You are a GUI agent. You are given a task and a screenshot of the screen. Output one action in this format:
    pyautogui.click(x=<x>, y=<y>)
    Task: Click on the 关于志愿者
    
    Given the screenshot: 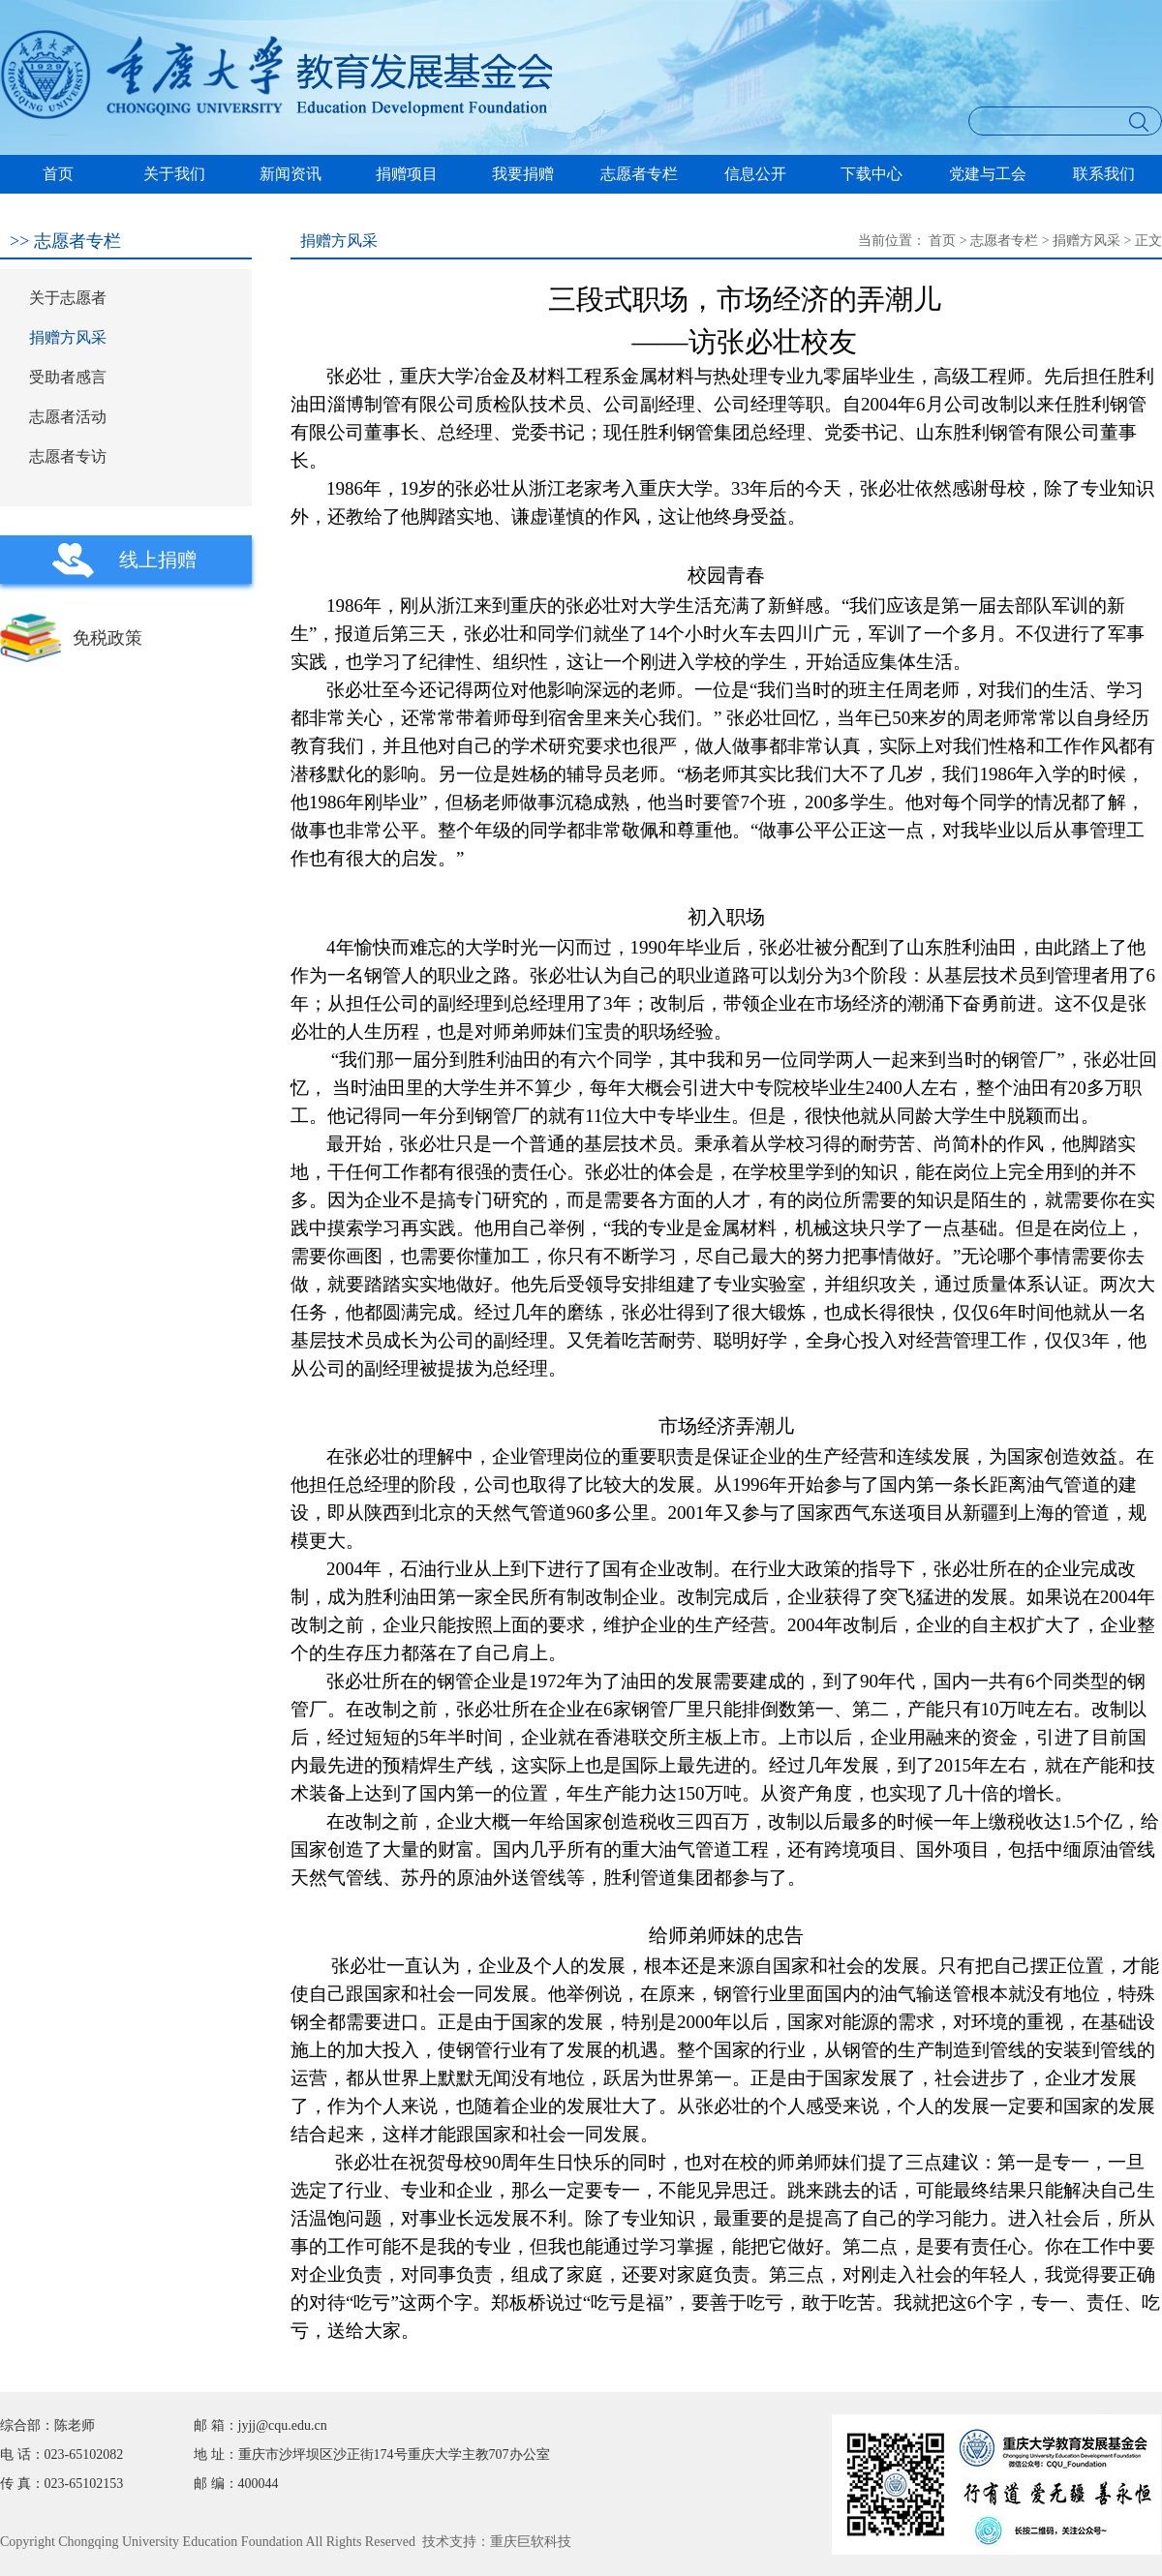 What is the action you would take?
    pyautogui.click(x=68, y=297)
    